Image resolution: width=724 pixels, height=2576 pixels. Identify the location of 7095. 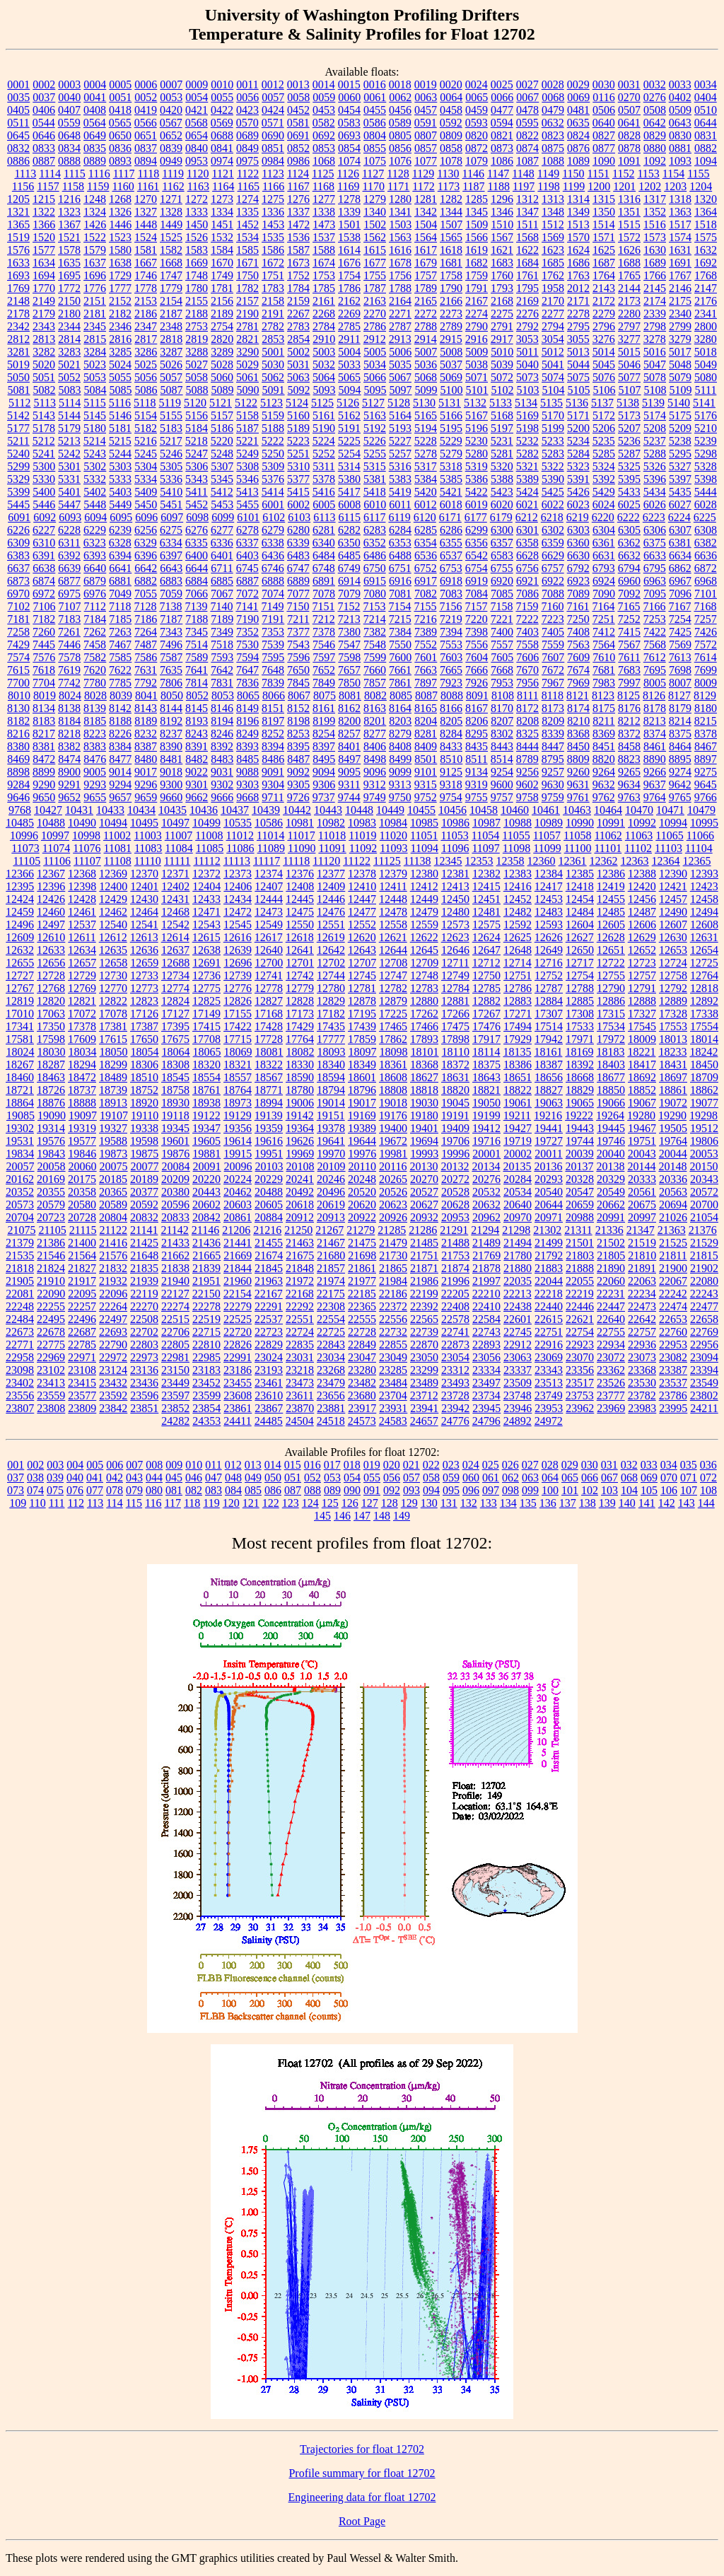
(654, 594).